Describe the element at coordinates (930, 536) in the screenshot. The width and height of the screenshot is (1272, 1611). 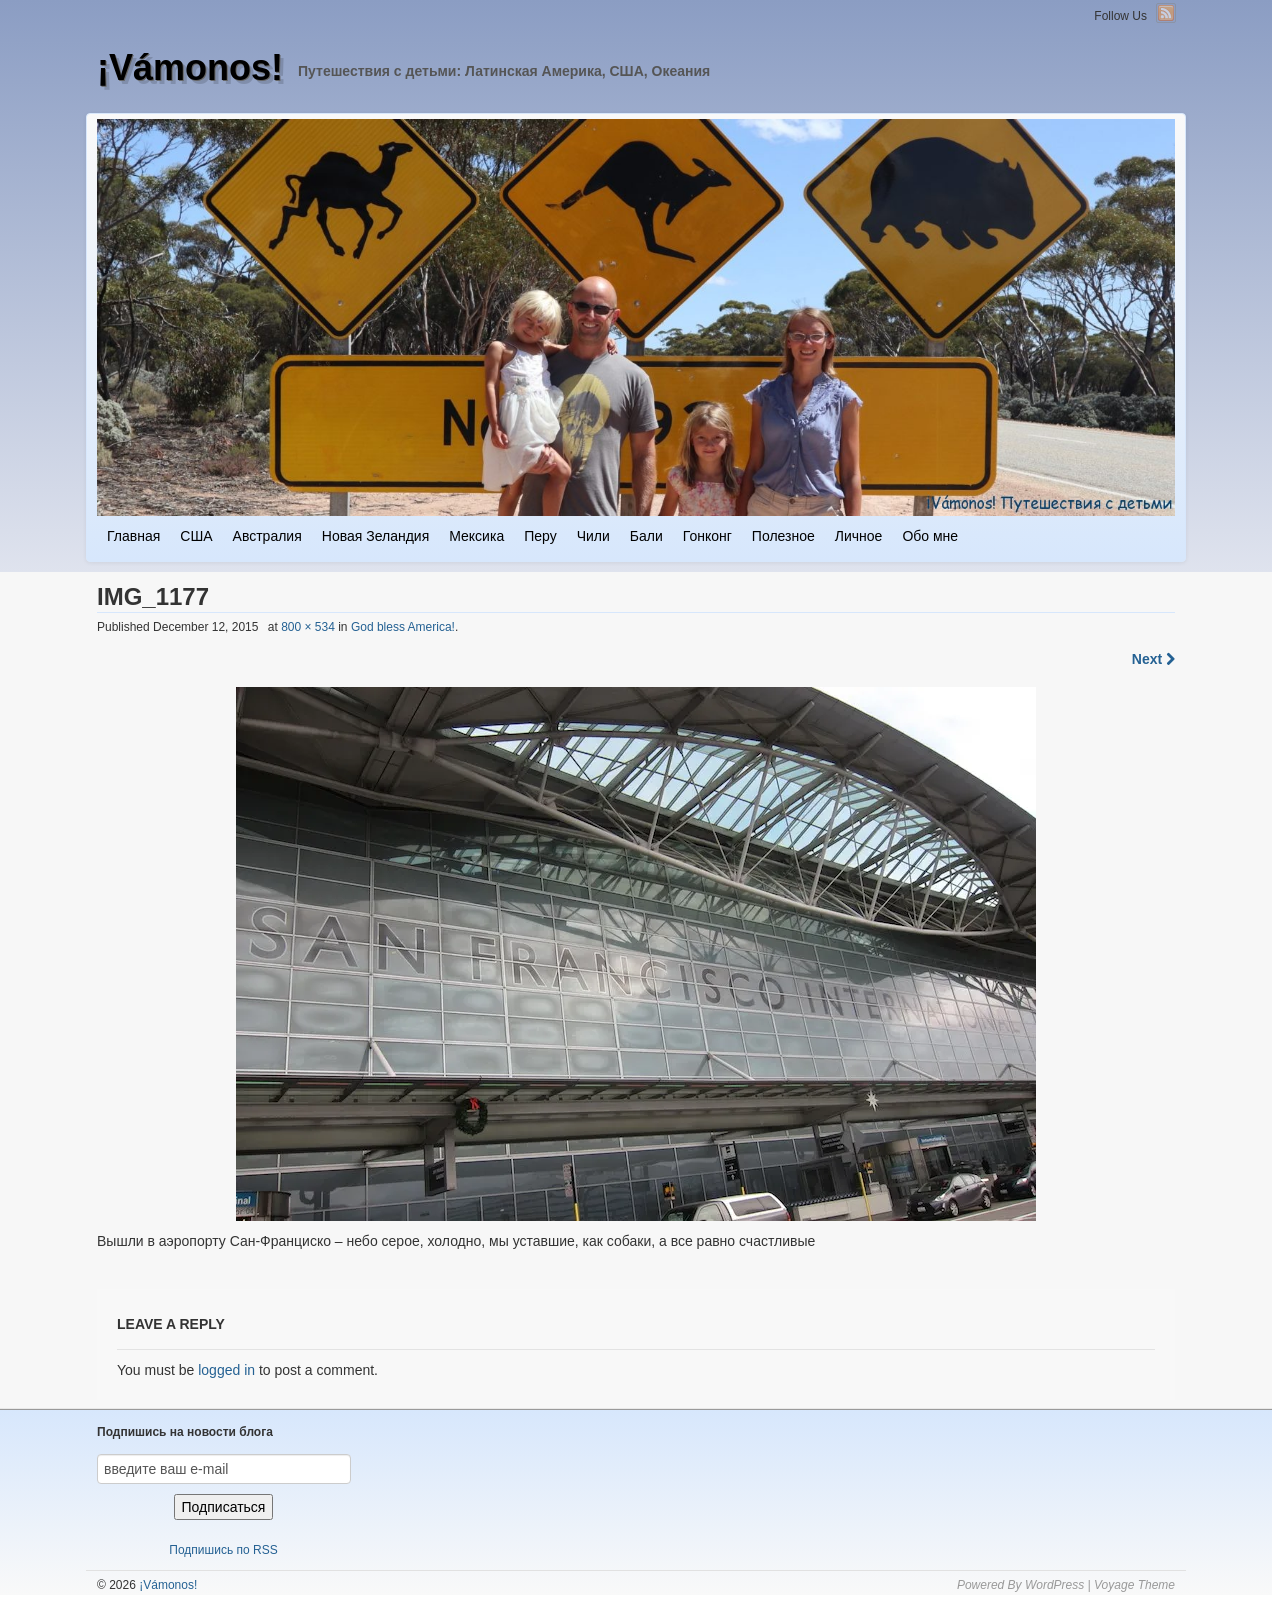
I see `Обо мне` at that location.